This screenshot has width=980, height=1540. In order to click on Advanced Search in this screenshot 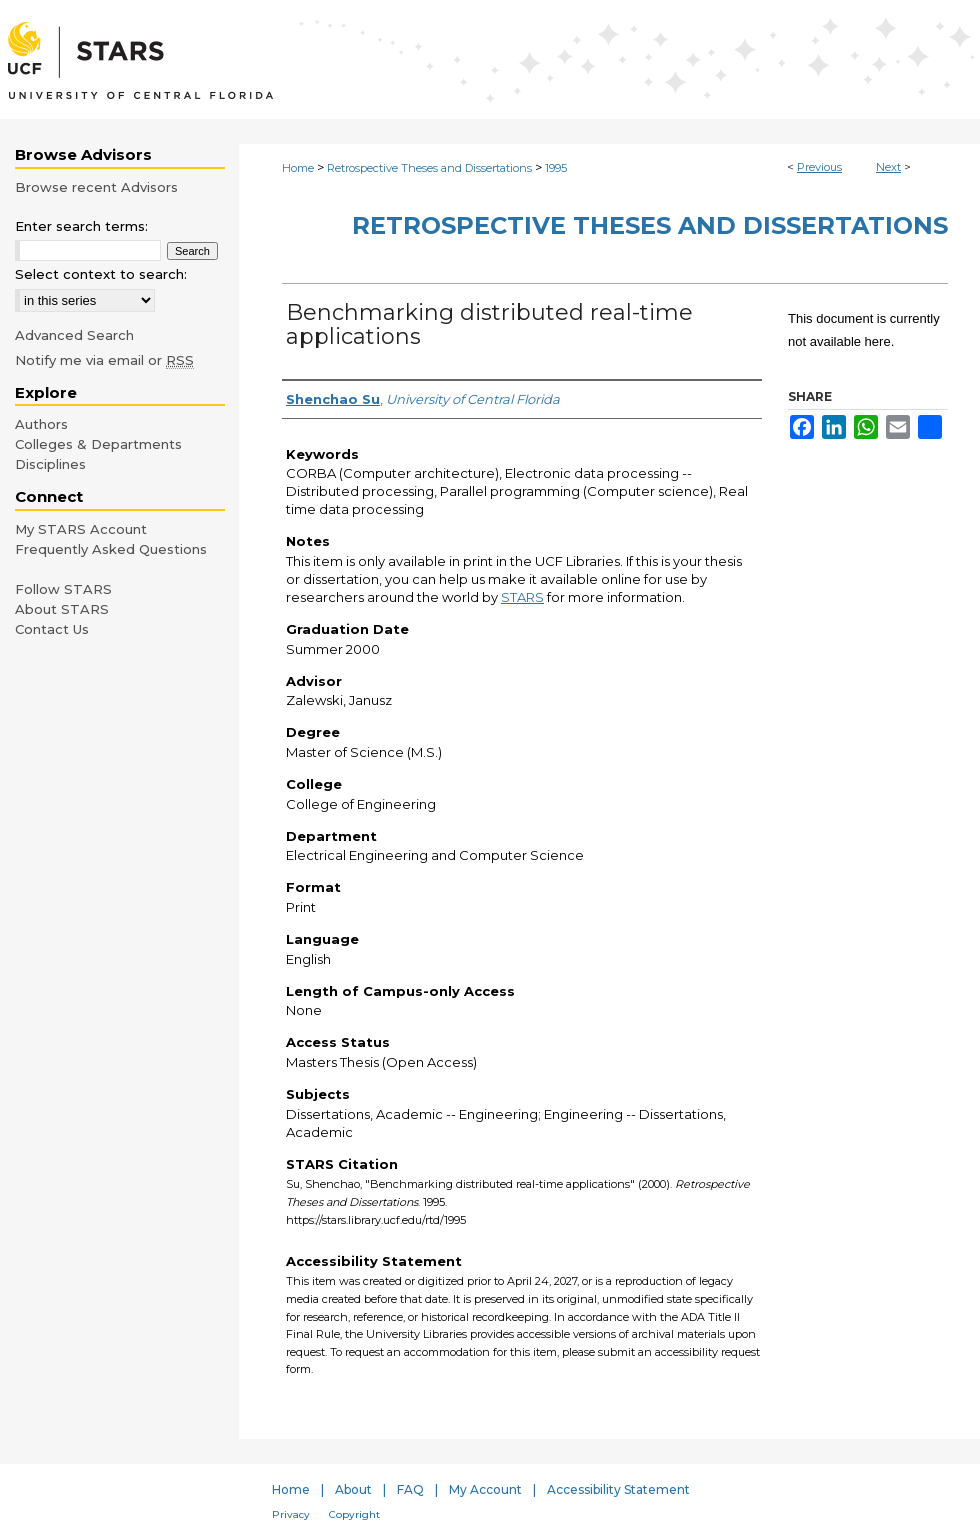, I will do `click(74, 335)`.